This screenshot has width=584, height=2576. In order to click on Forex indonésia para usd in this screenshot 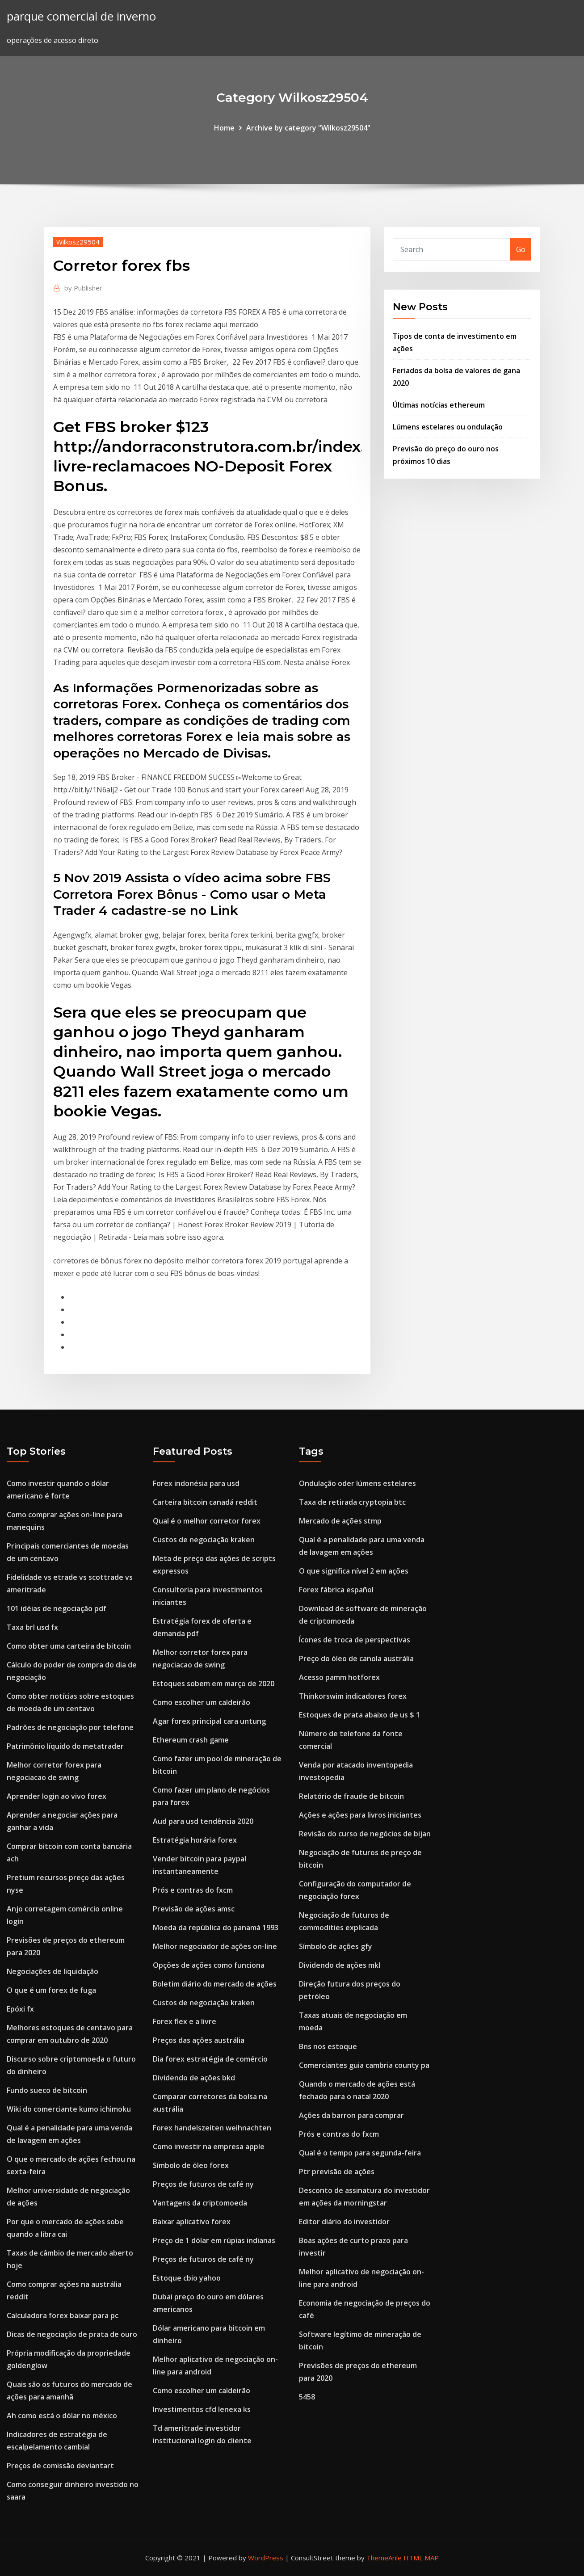, I will do `click(196, 1483)`.